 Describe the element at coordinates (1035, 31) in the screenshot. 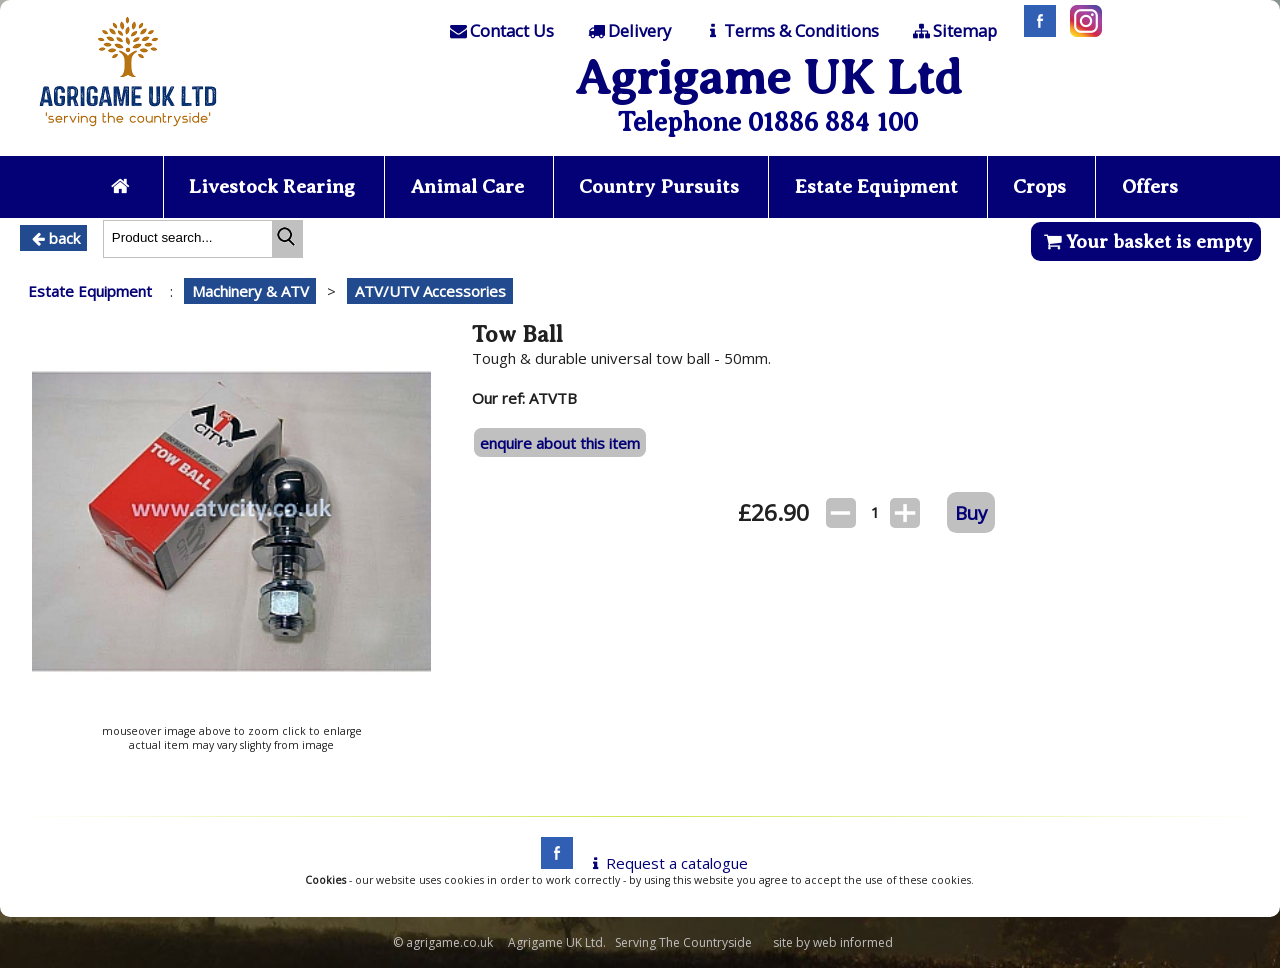

I see `[Facebook]` at that location.